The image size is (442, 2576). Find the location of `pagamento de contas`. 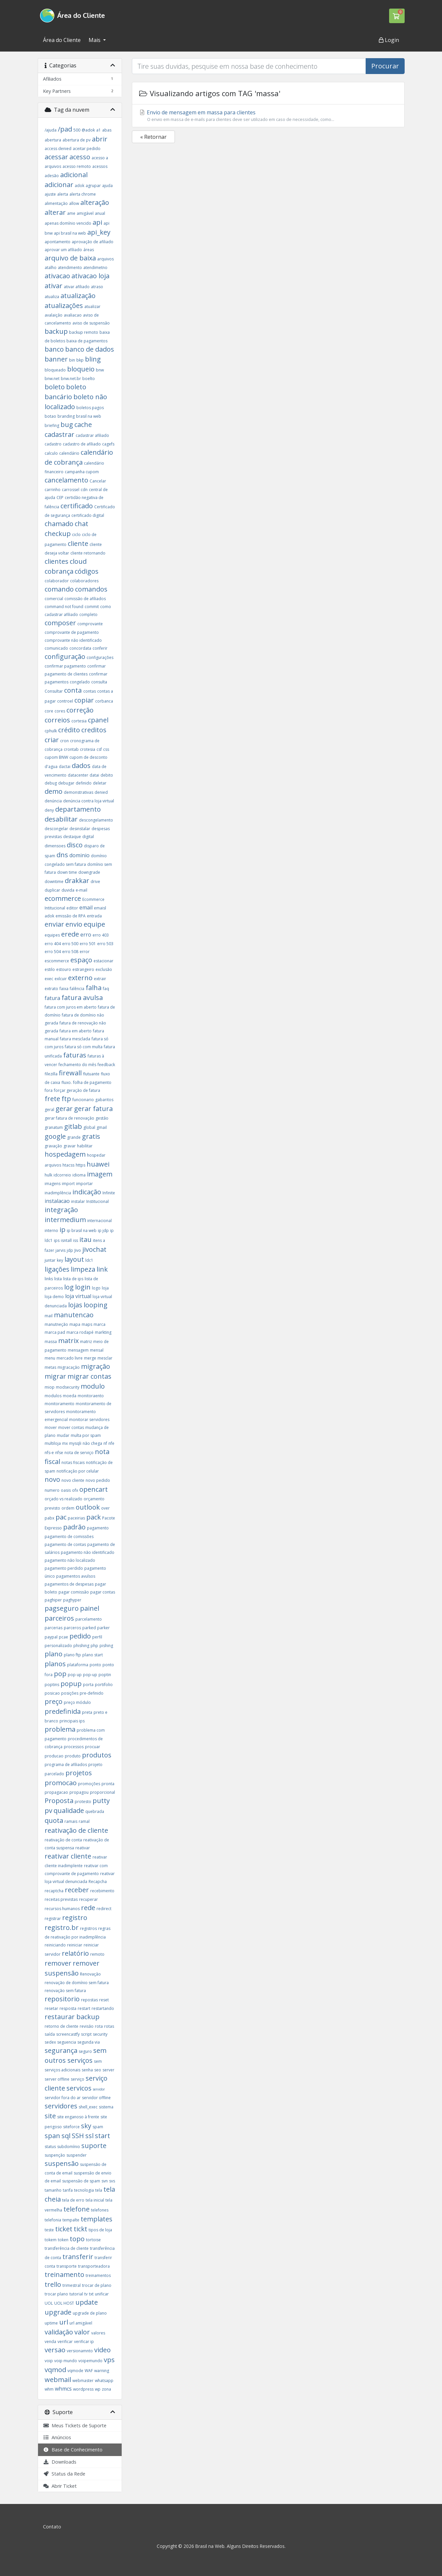

pagamento de contas is located at coordinates (65, 1544).